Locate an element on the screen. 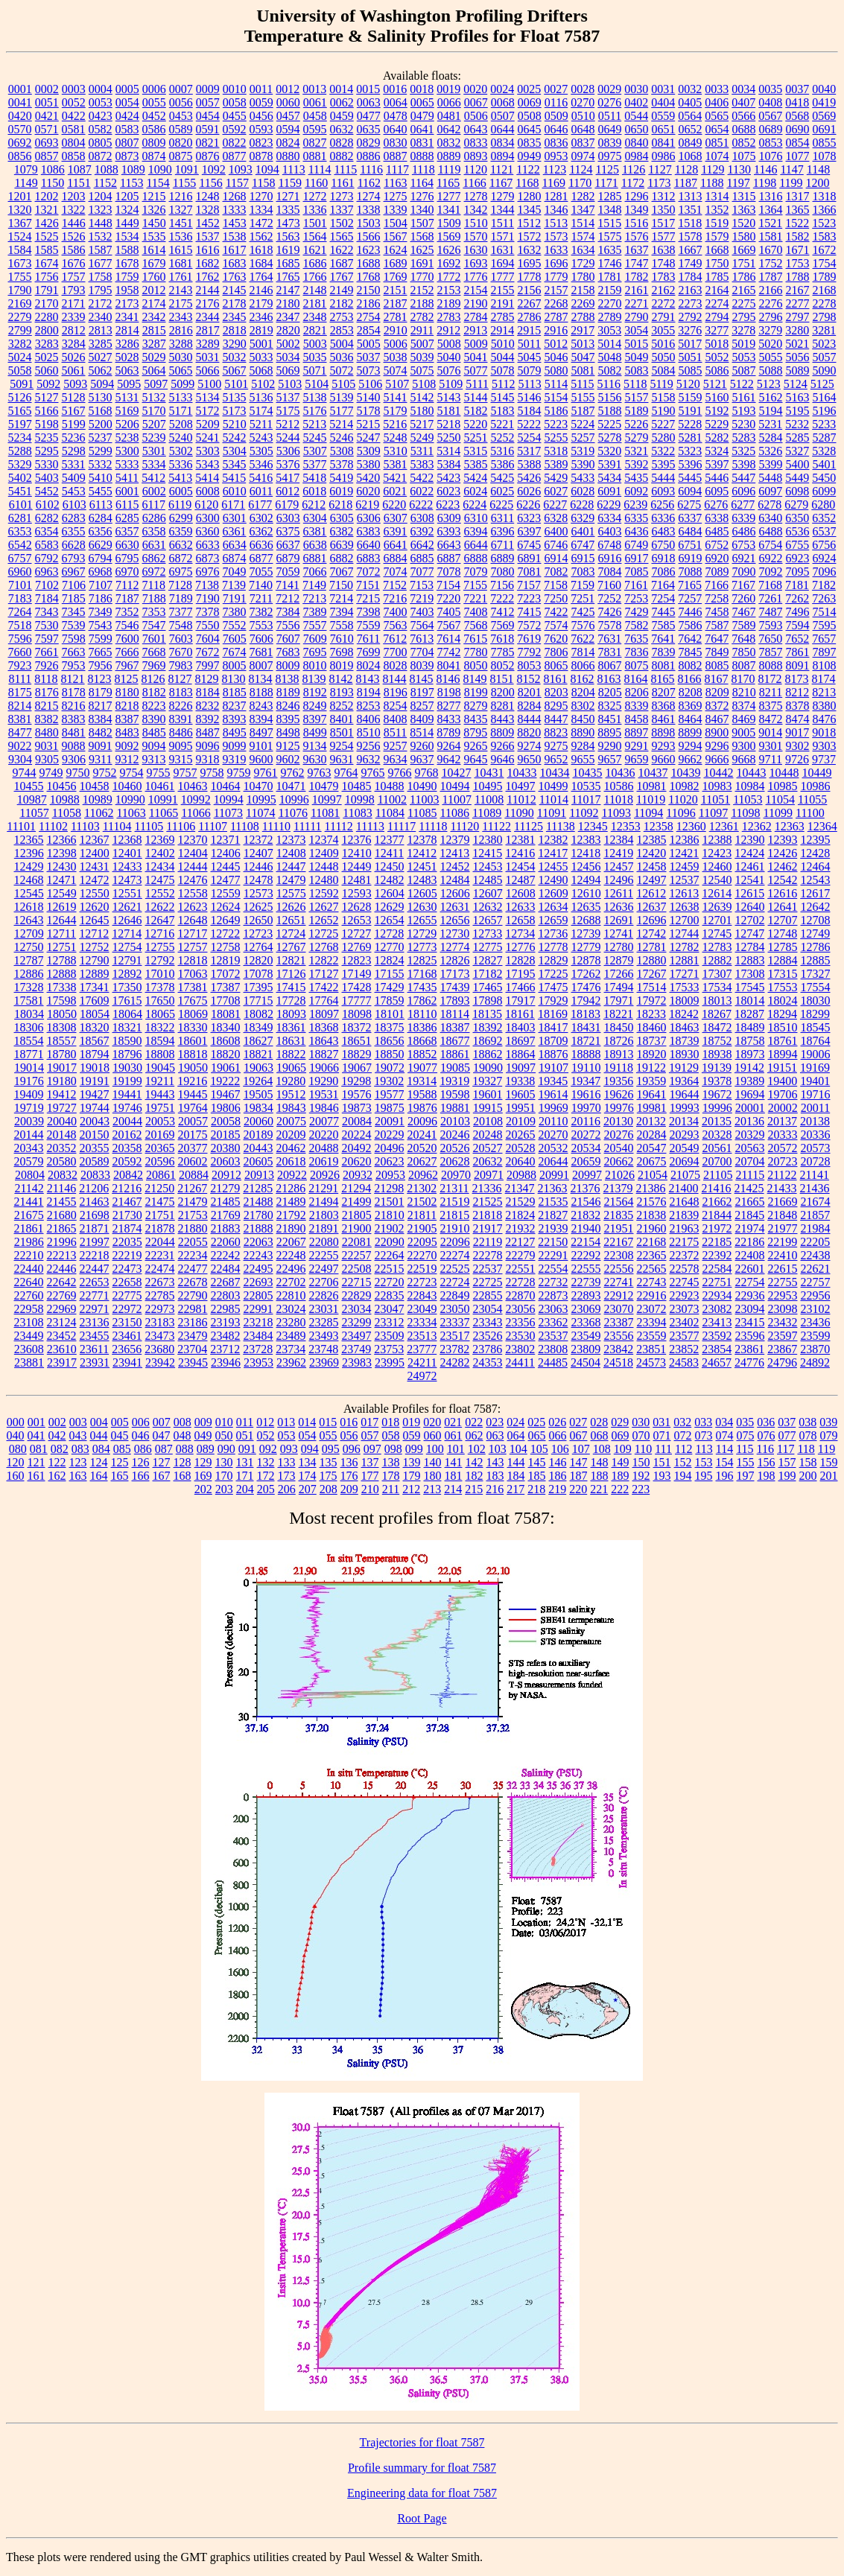  12744 is located at coordinates (684, 933).